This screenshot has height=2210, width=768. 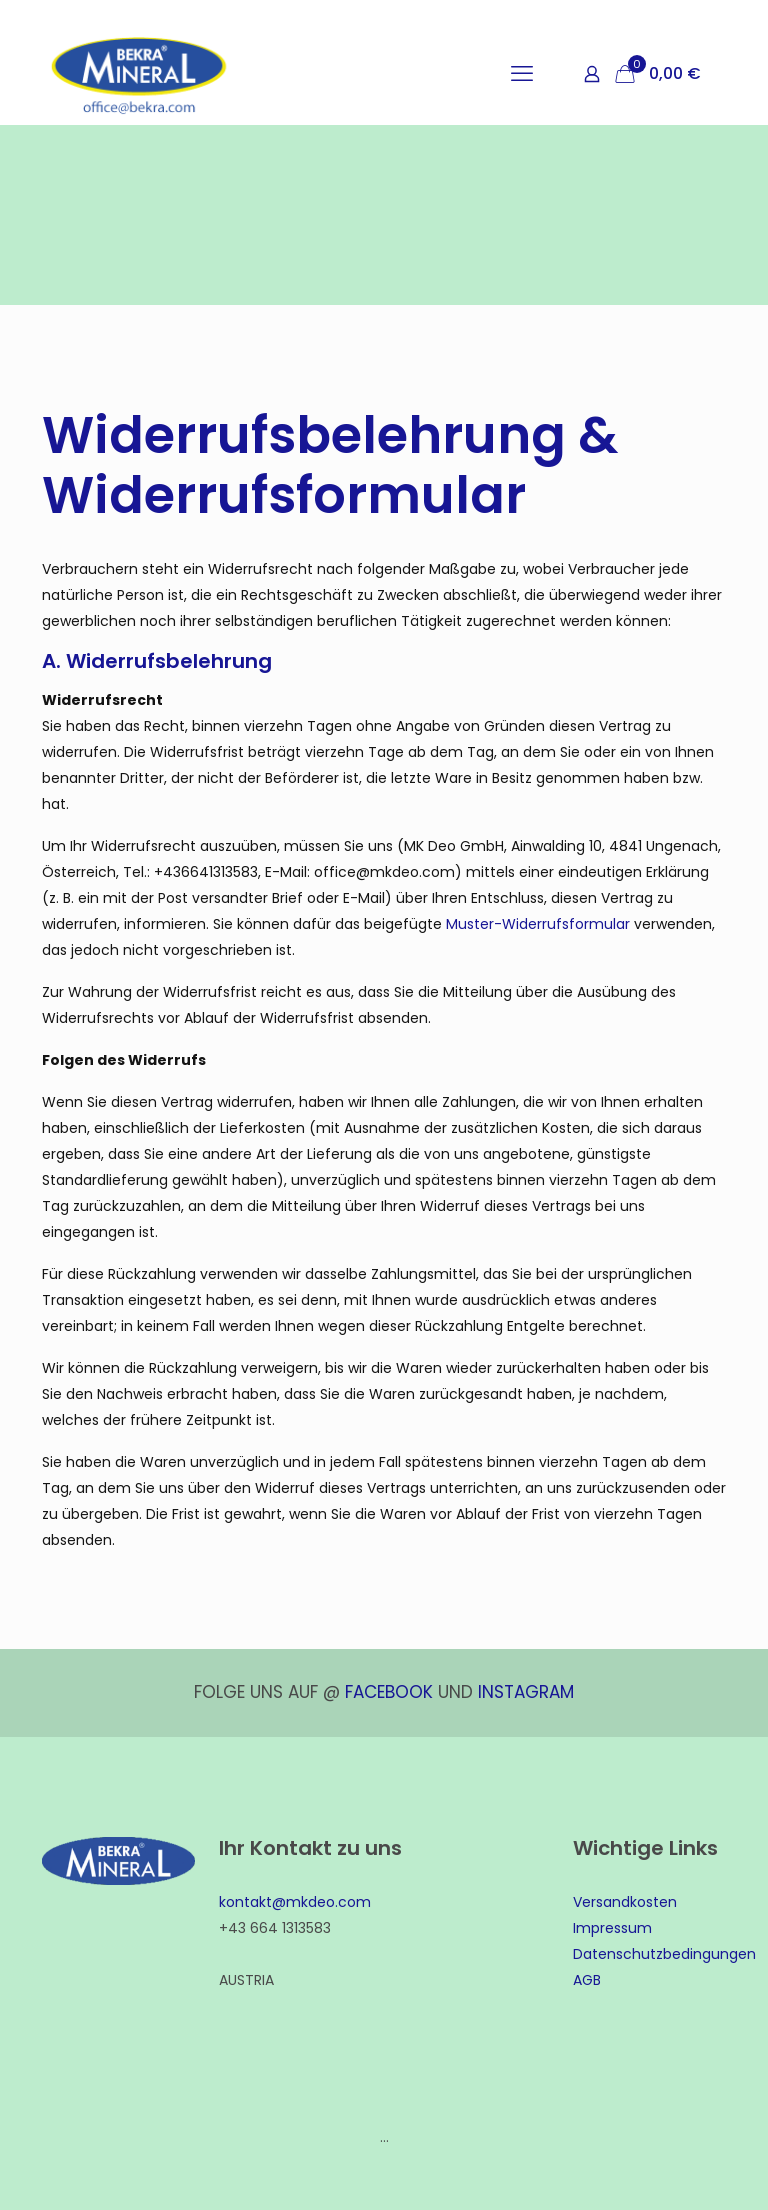 What do you see at coordinates (612, 1928) in the screenshot?
I see `Impressum` at bounding box center [612, 1928].